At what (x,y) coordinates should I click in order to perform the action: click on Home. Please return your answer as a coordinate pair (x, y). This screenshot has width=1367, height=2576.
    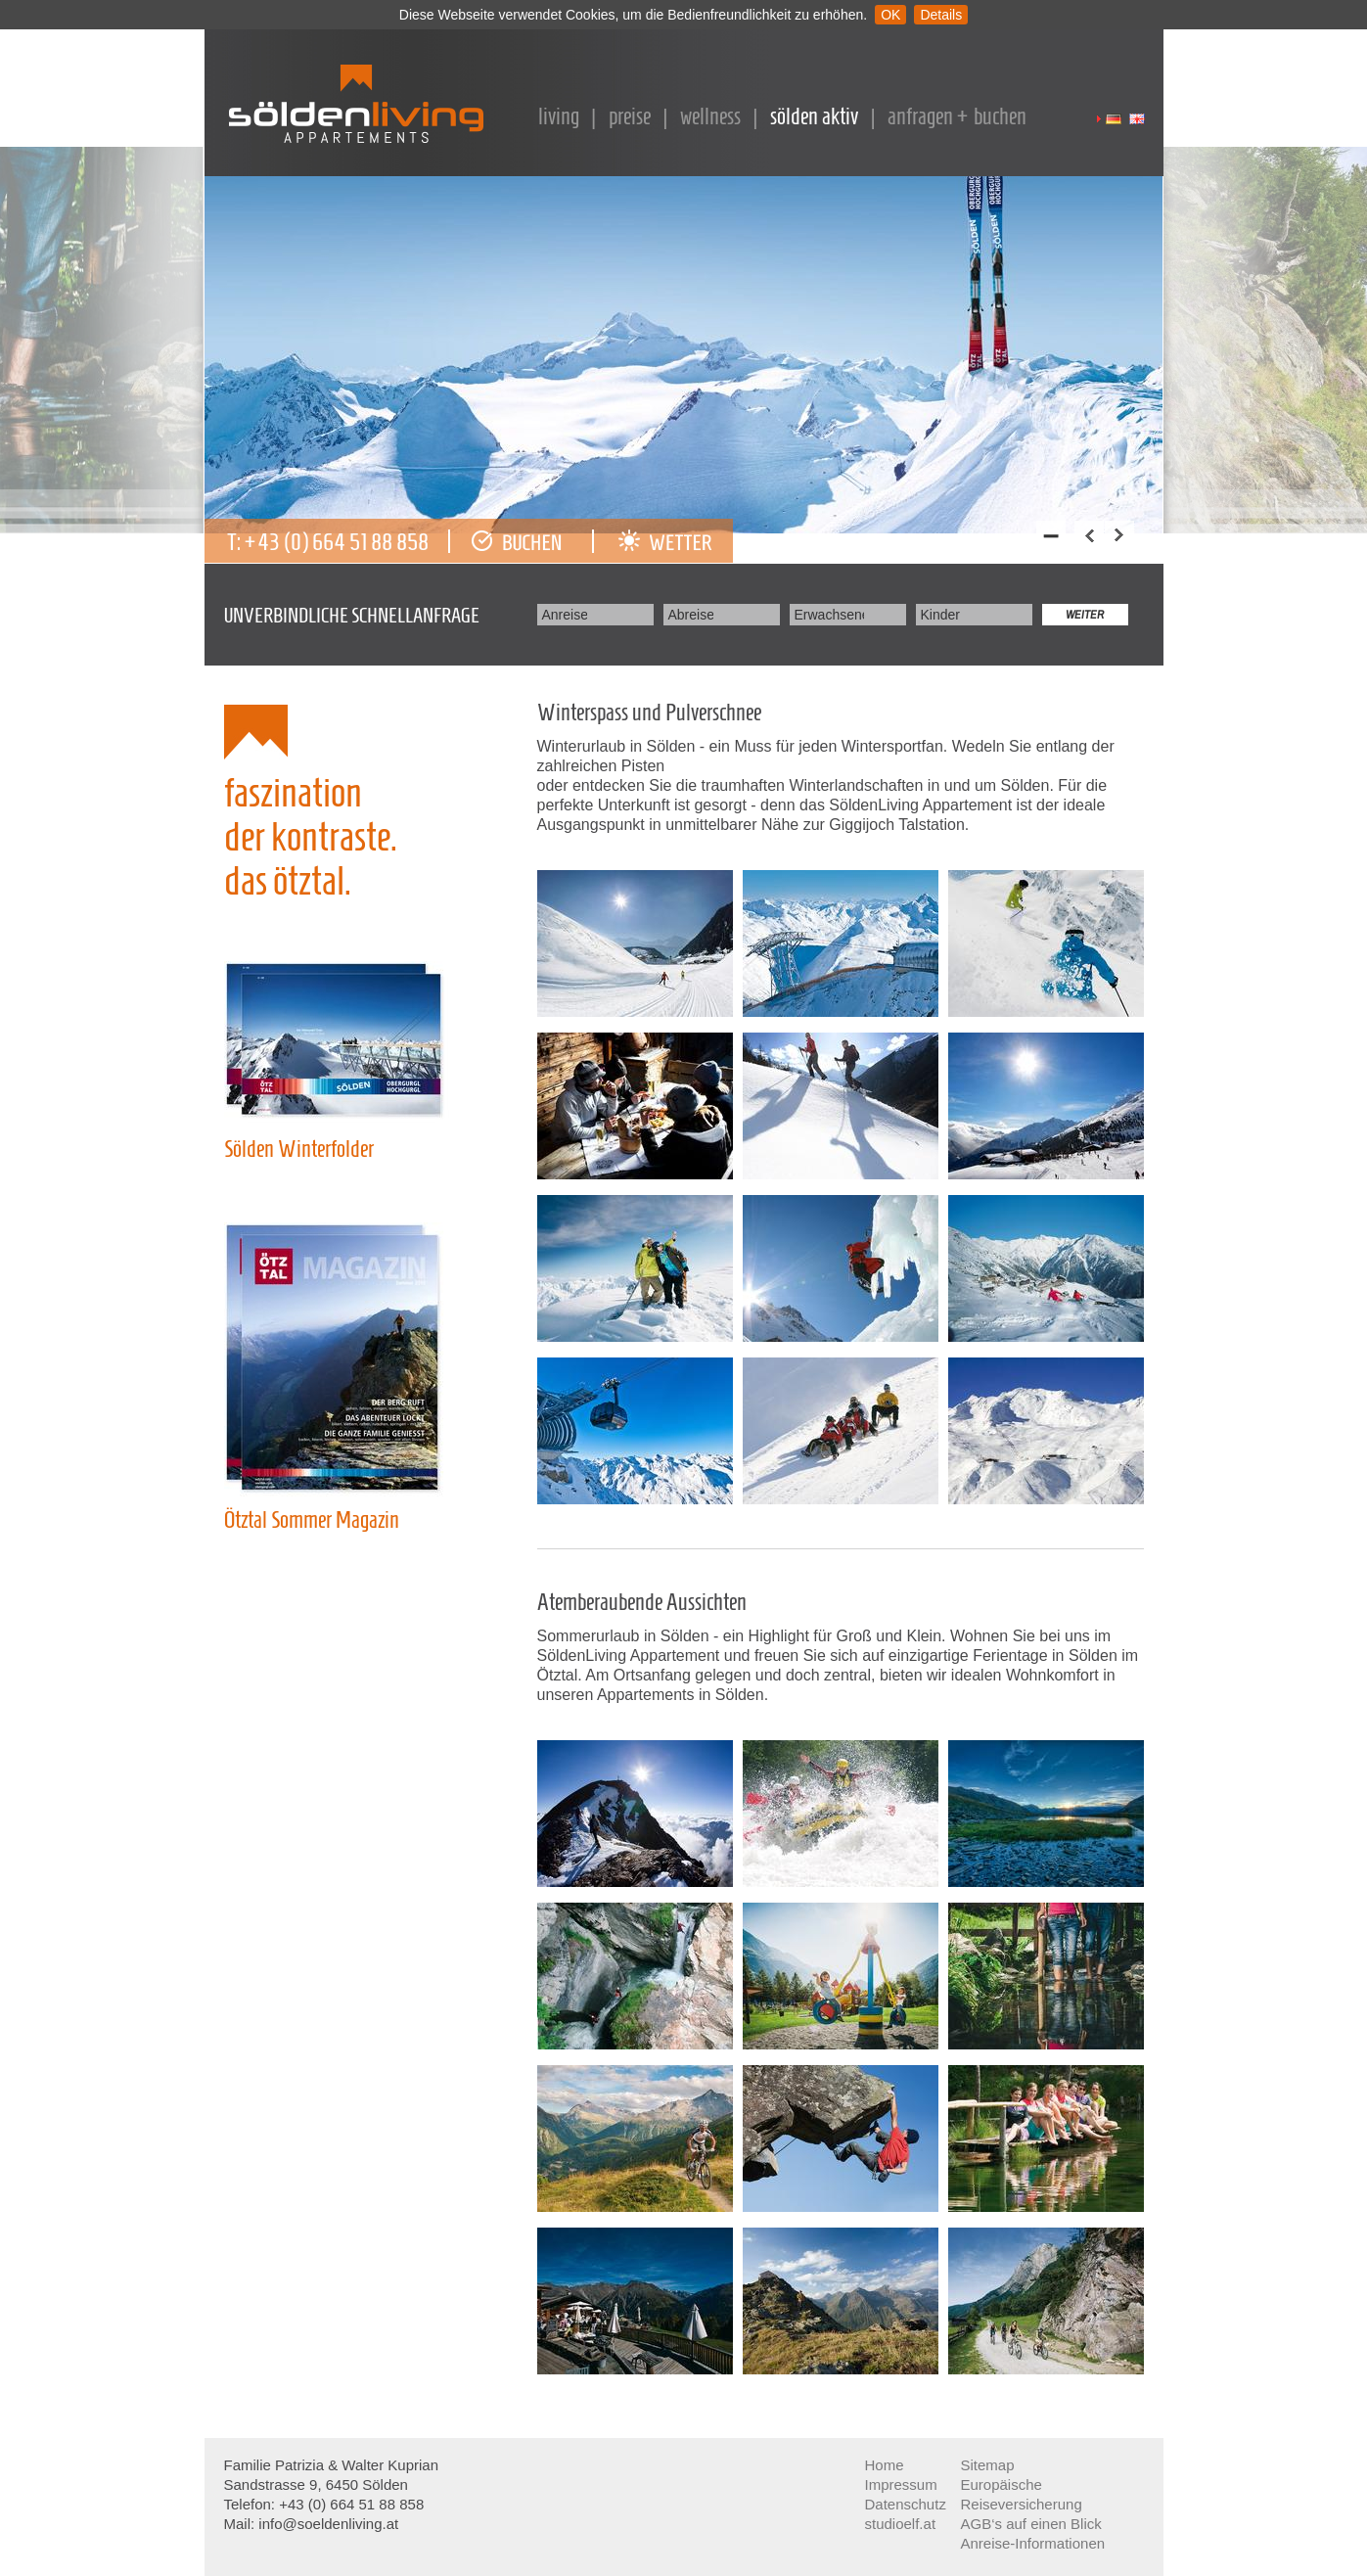
    Looking at the image, I should click on (884, 2465).